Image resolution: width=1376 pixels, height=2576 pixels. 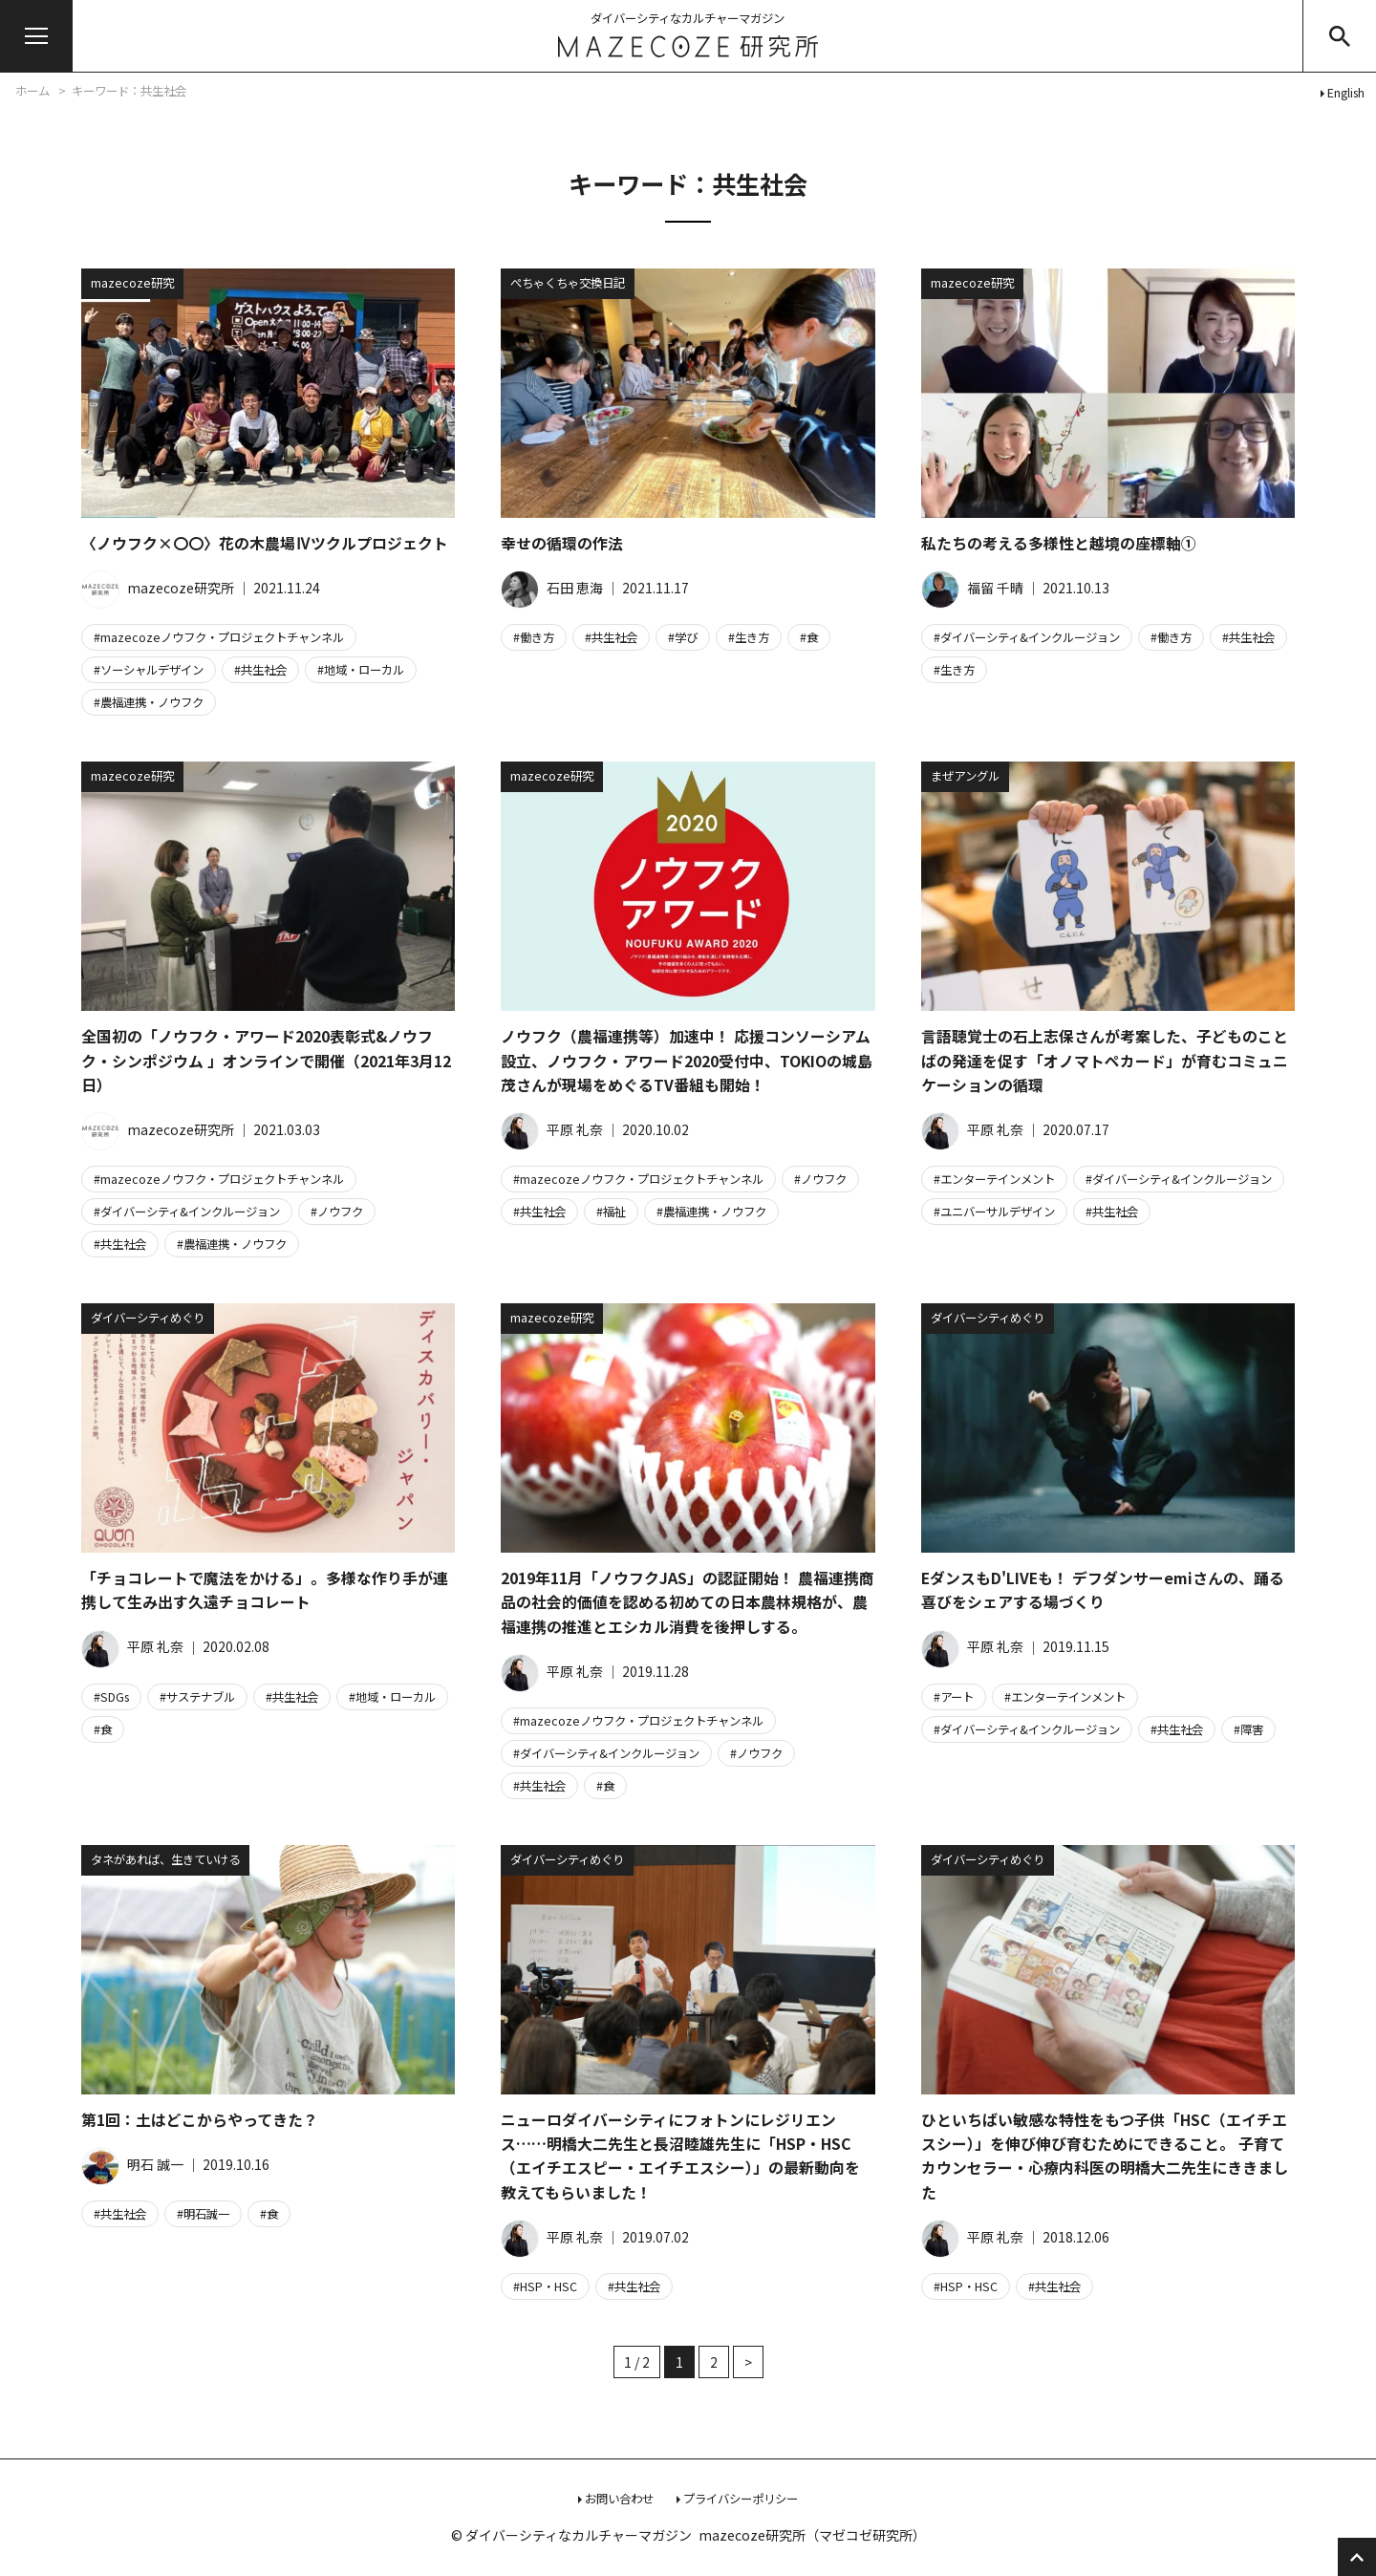 I want to click on 明石 誠一, so click(x=132, y=2164).